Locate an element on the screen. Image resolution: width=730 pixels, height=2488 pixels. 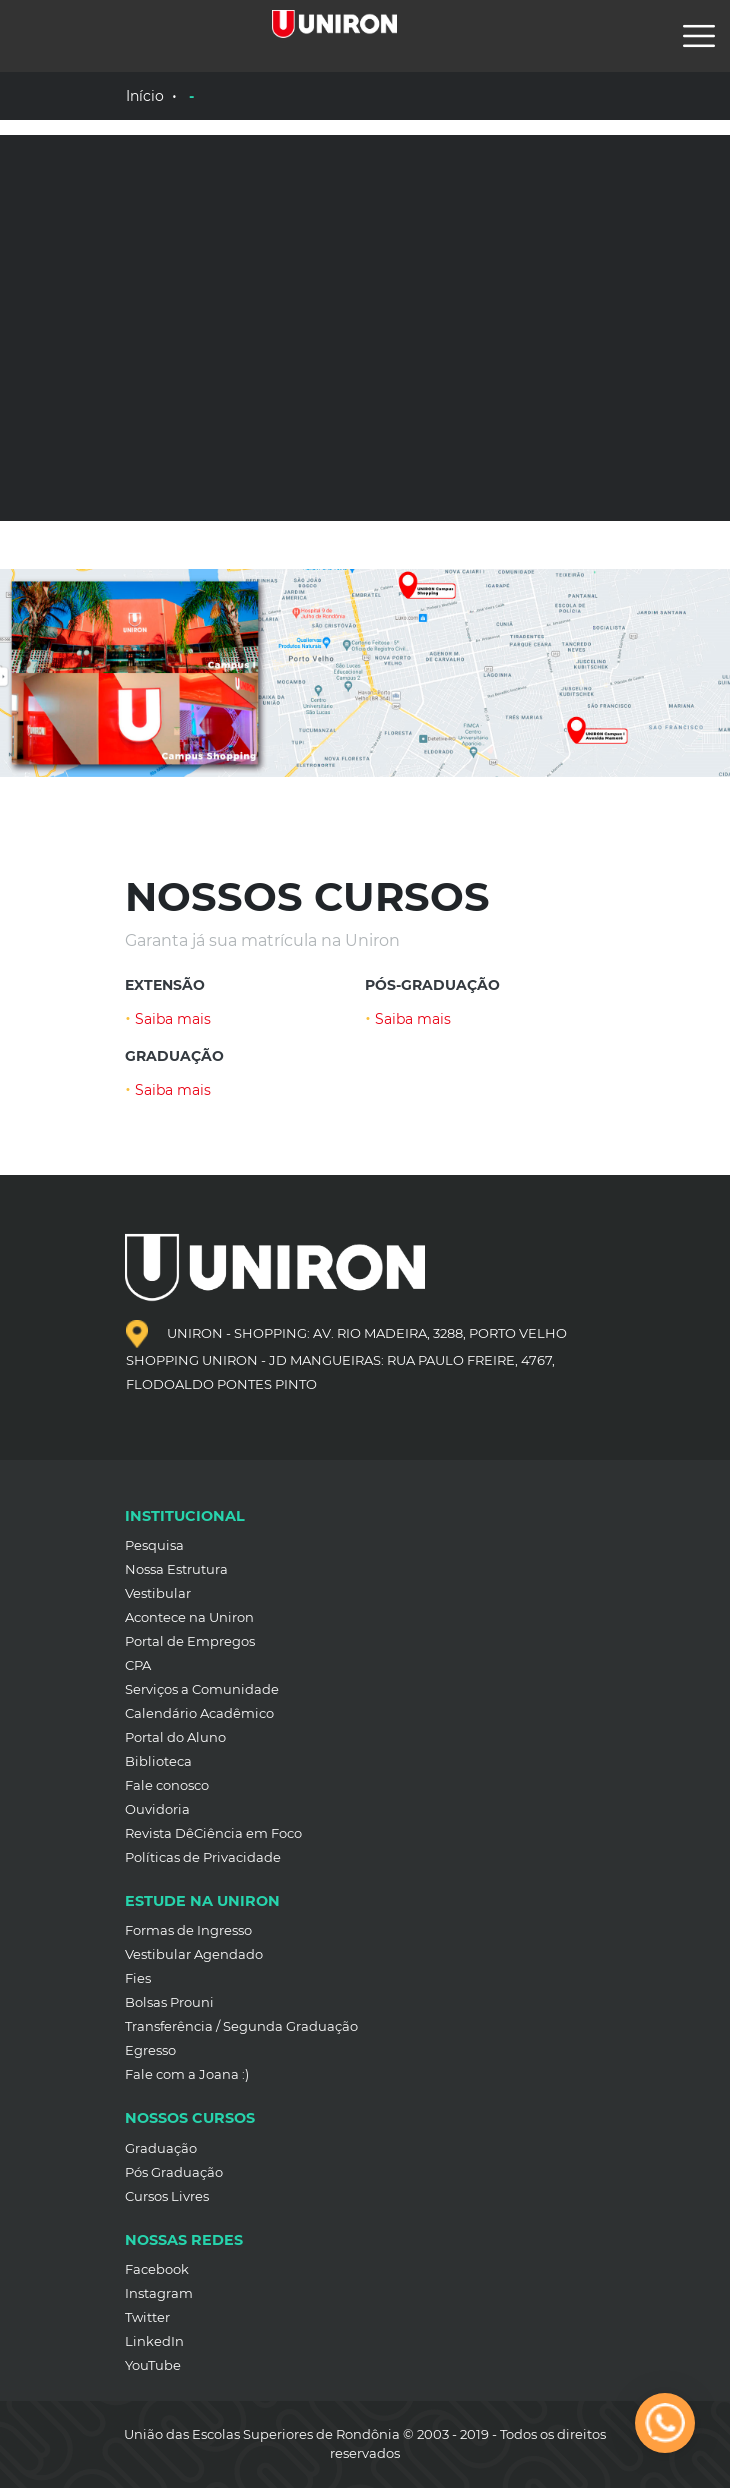
Fale conosco is located at coordinates (167, 1785).